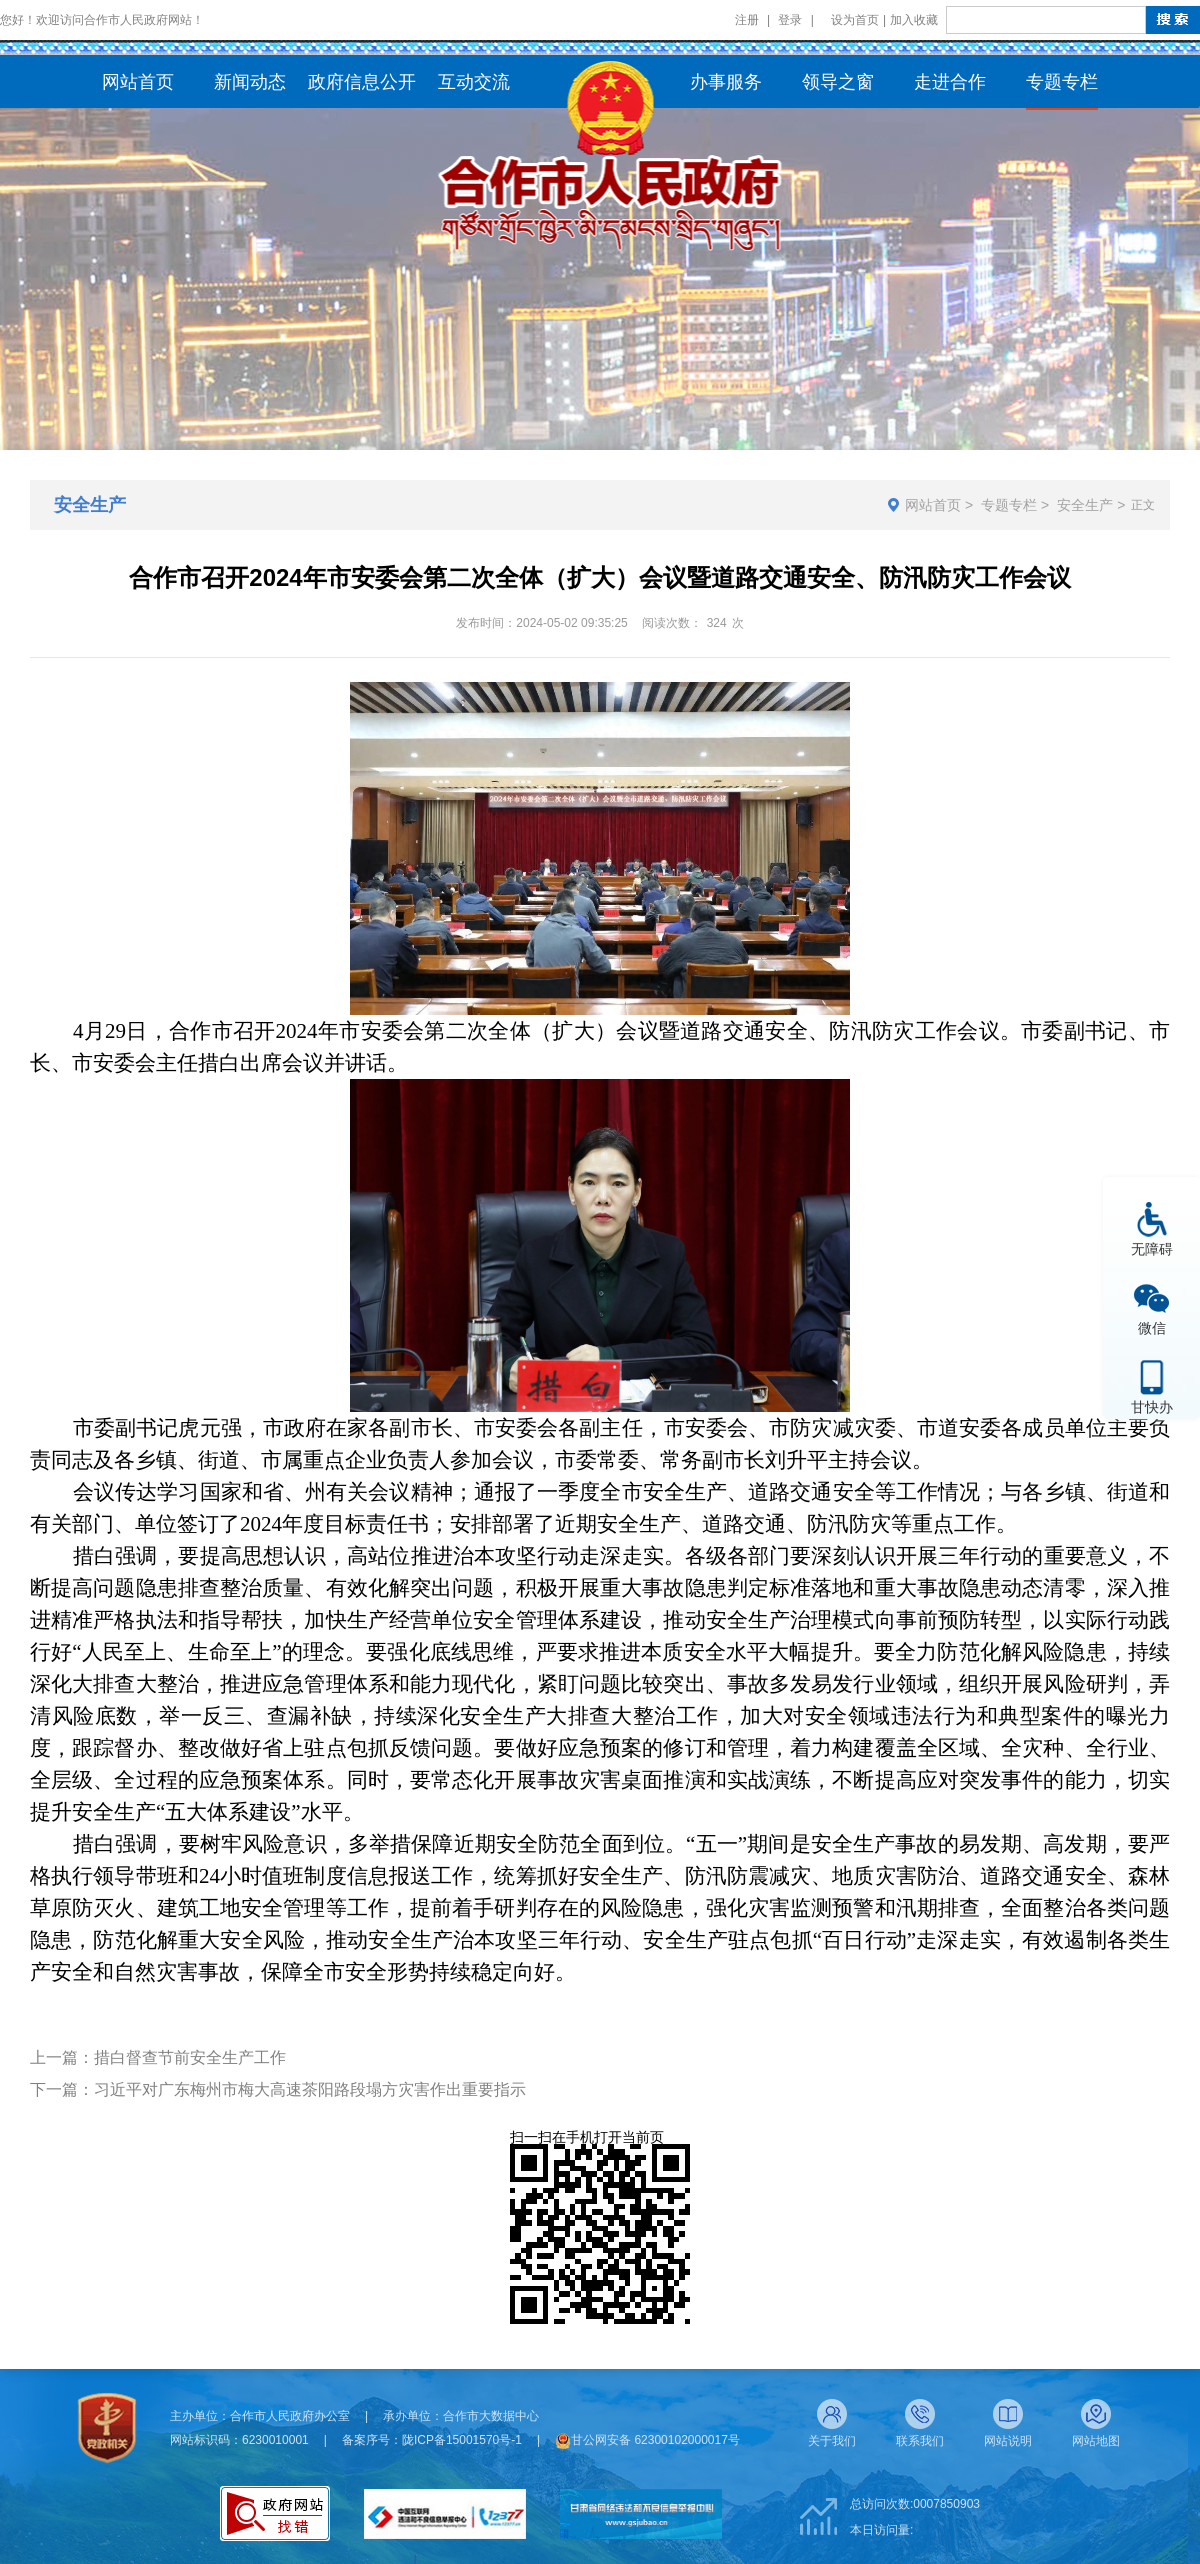 The width and height of the screenshot is (1200, 2564). What do you see at coordinates (914, 20) in the screenshot?
I see `加入收藏` at bounding box center [914, 20].